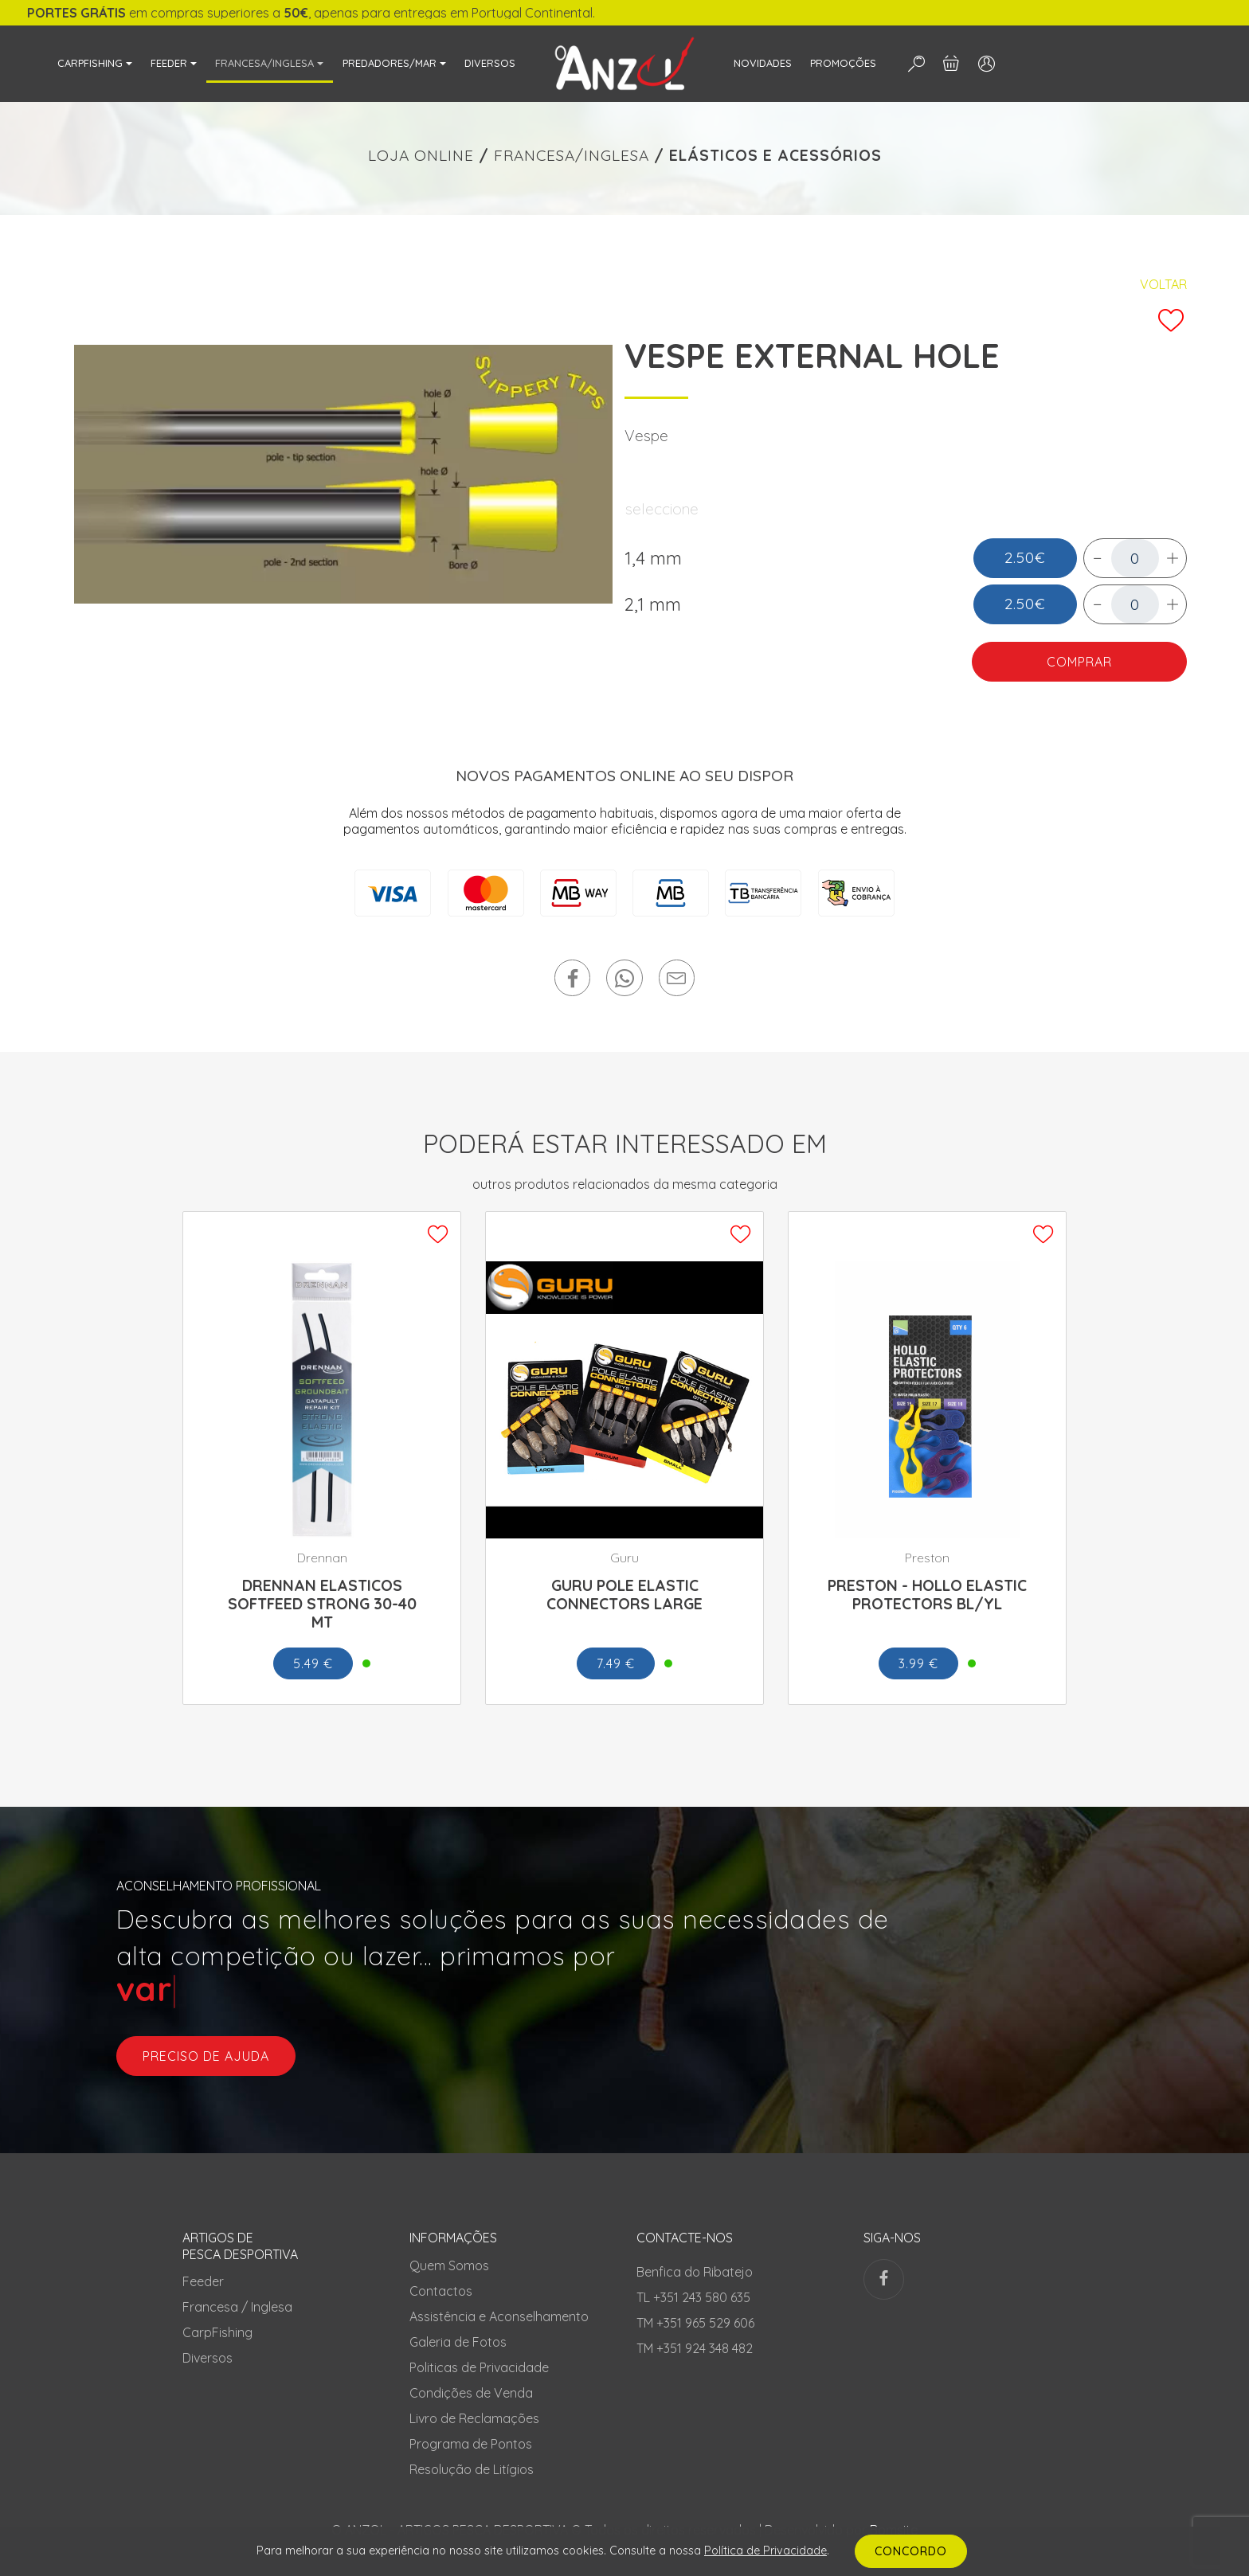 Image resolution: width=1249 pixels, height=2576 pixels. Describe the element at coordinates (449, 2265) in the screenshot. I see `Quem Somos` at that location.